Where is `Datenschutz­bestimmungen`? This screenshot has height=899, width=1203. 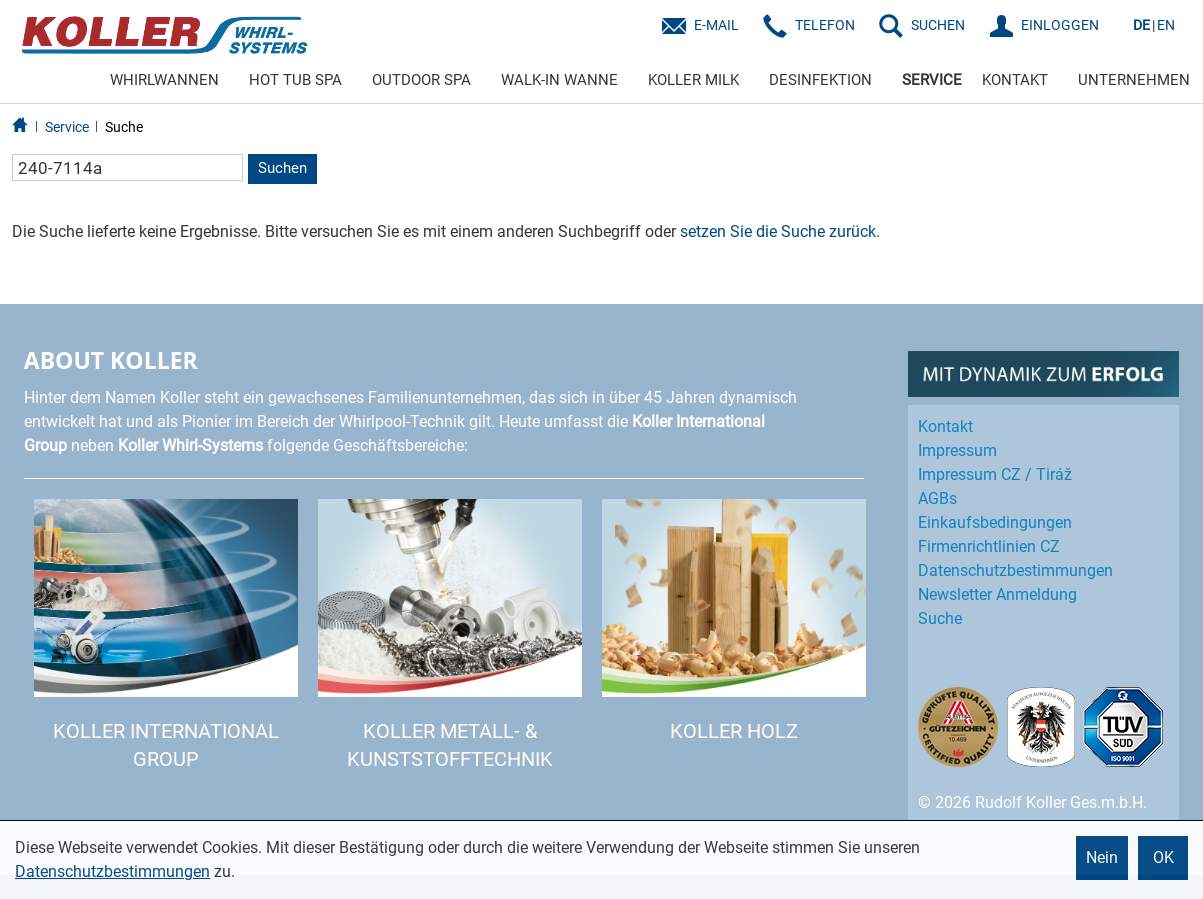
Datenschutz­bestimmungen is located at coordinates (1015, 570).